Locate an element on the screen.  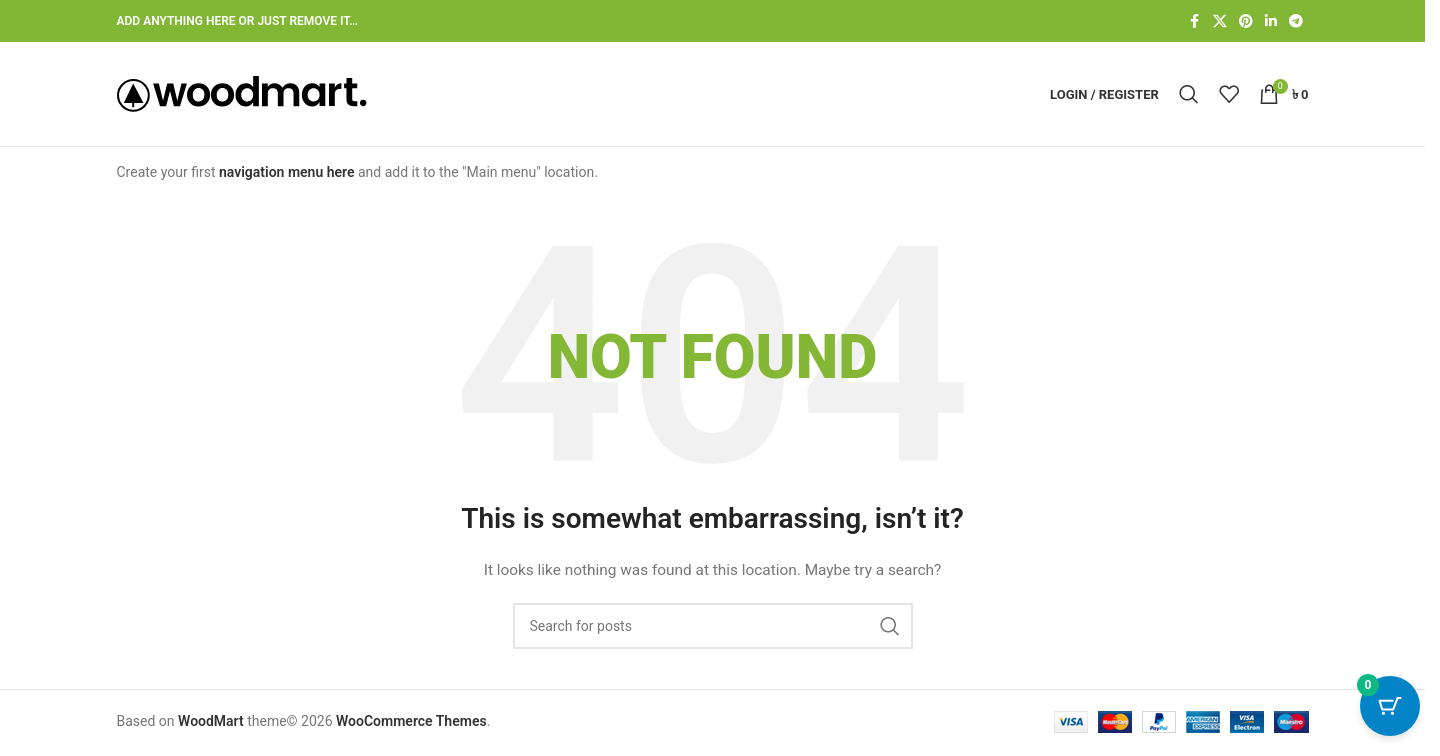
[Search] is located at coordinates (1189, 94).